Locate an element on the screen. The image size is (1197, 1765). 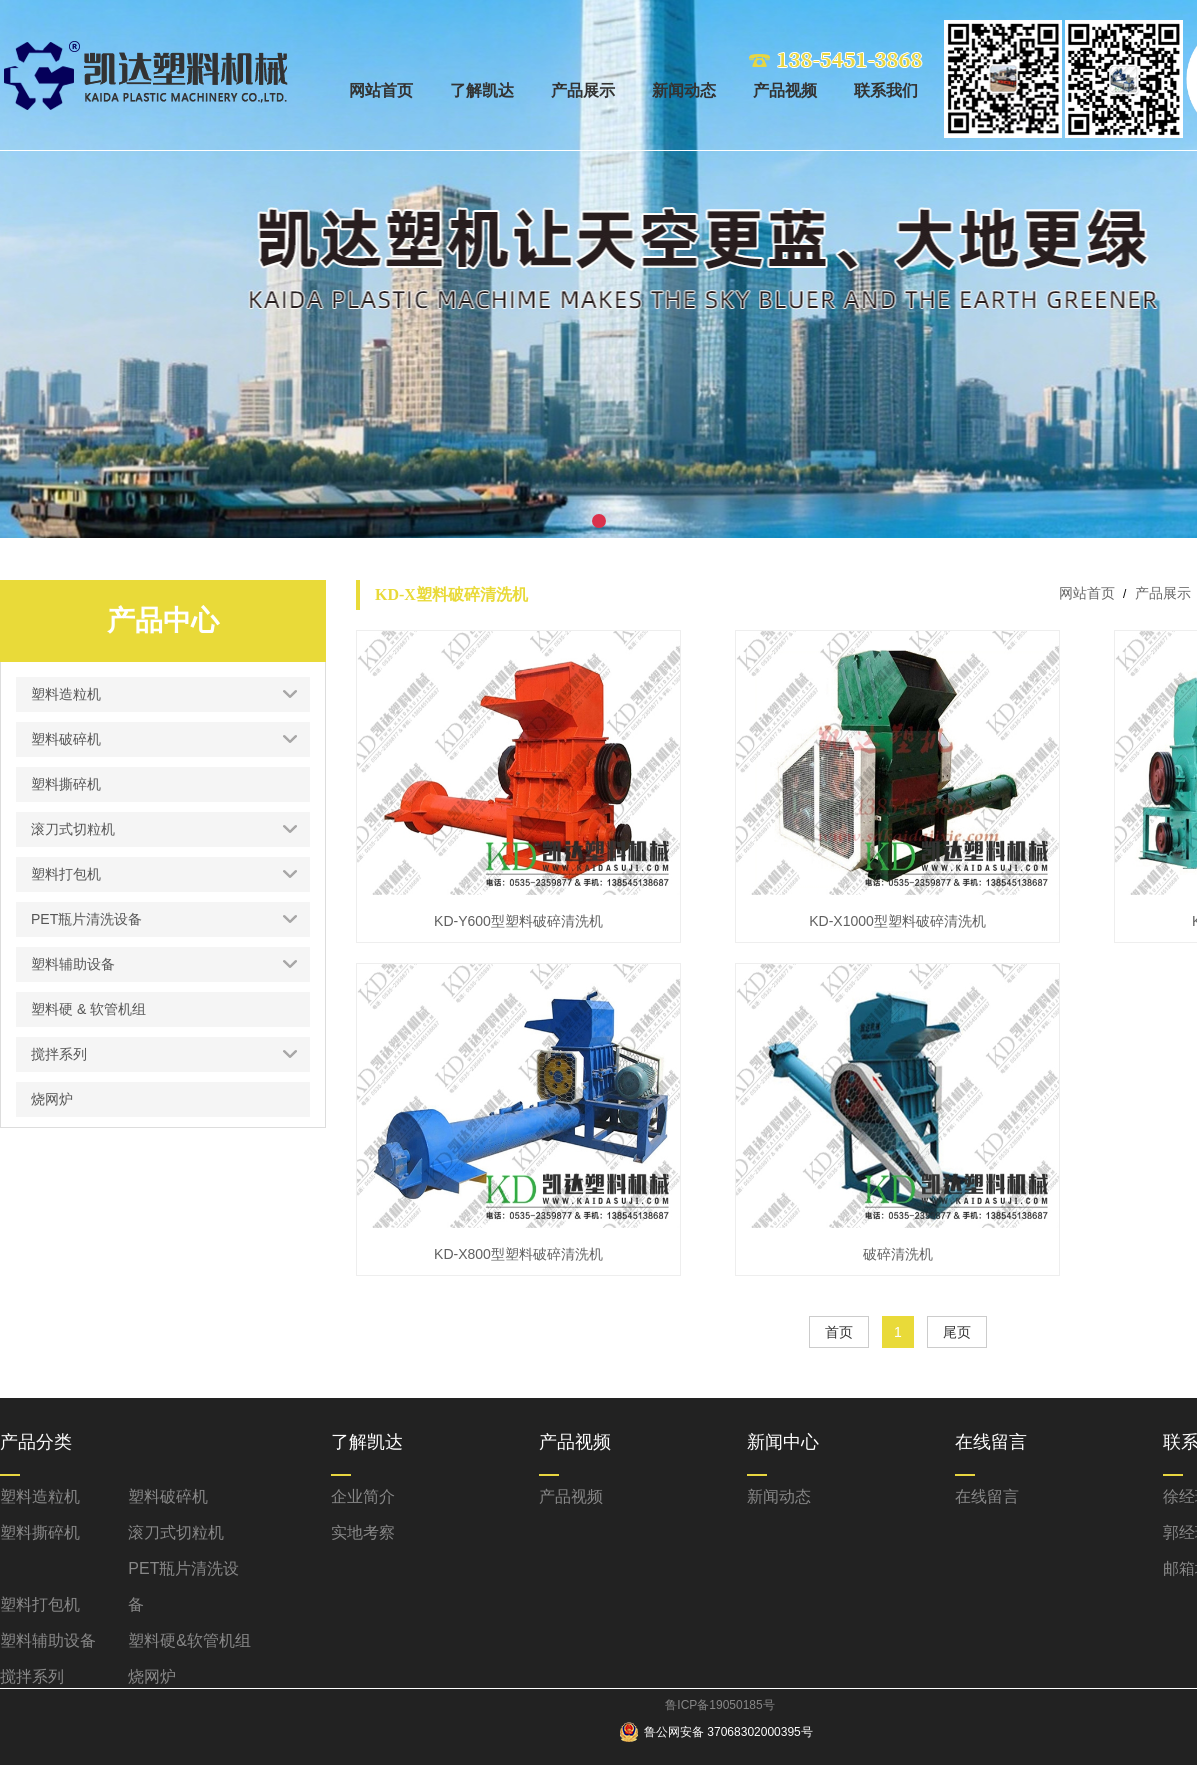
搅拌系列 is located at coordinates (32, 1676).